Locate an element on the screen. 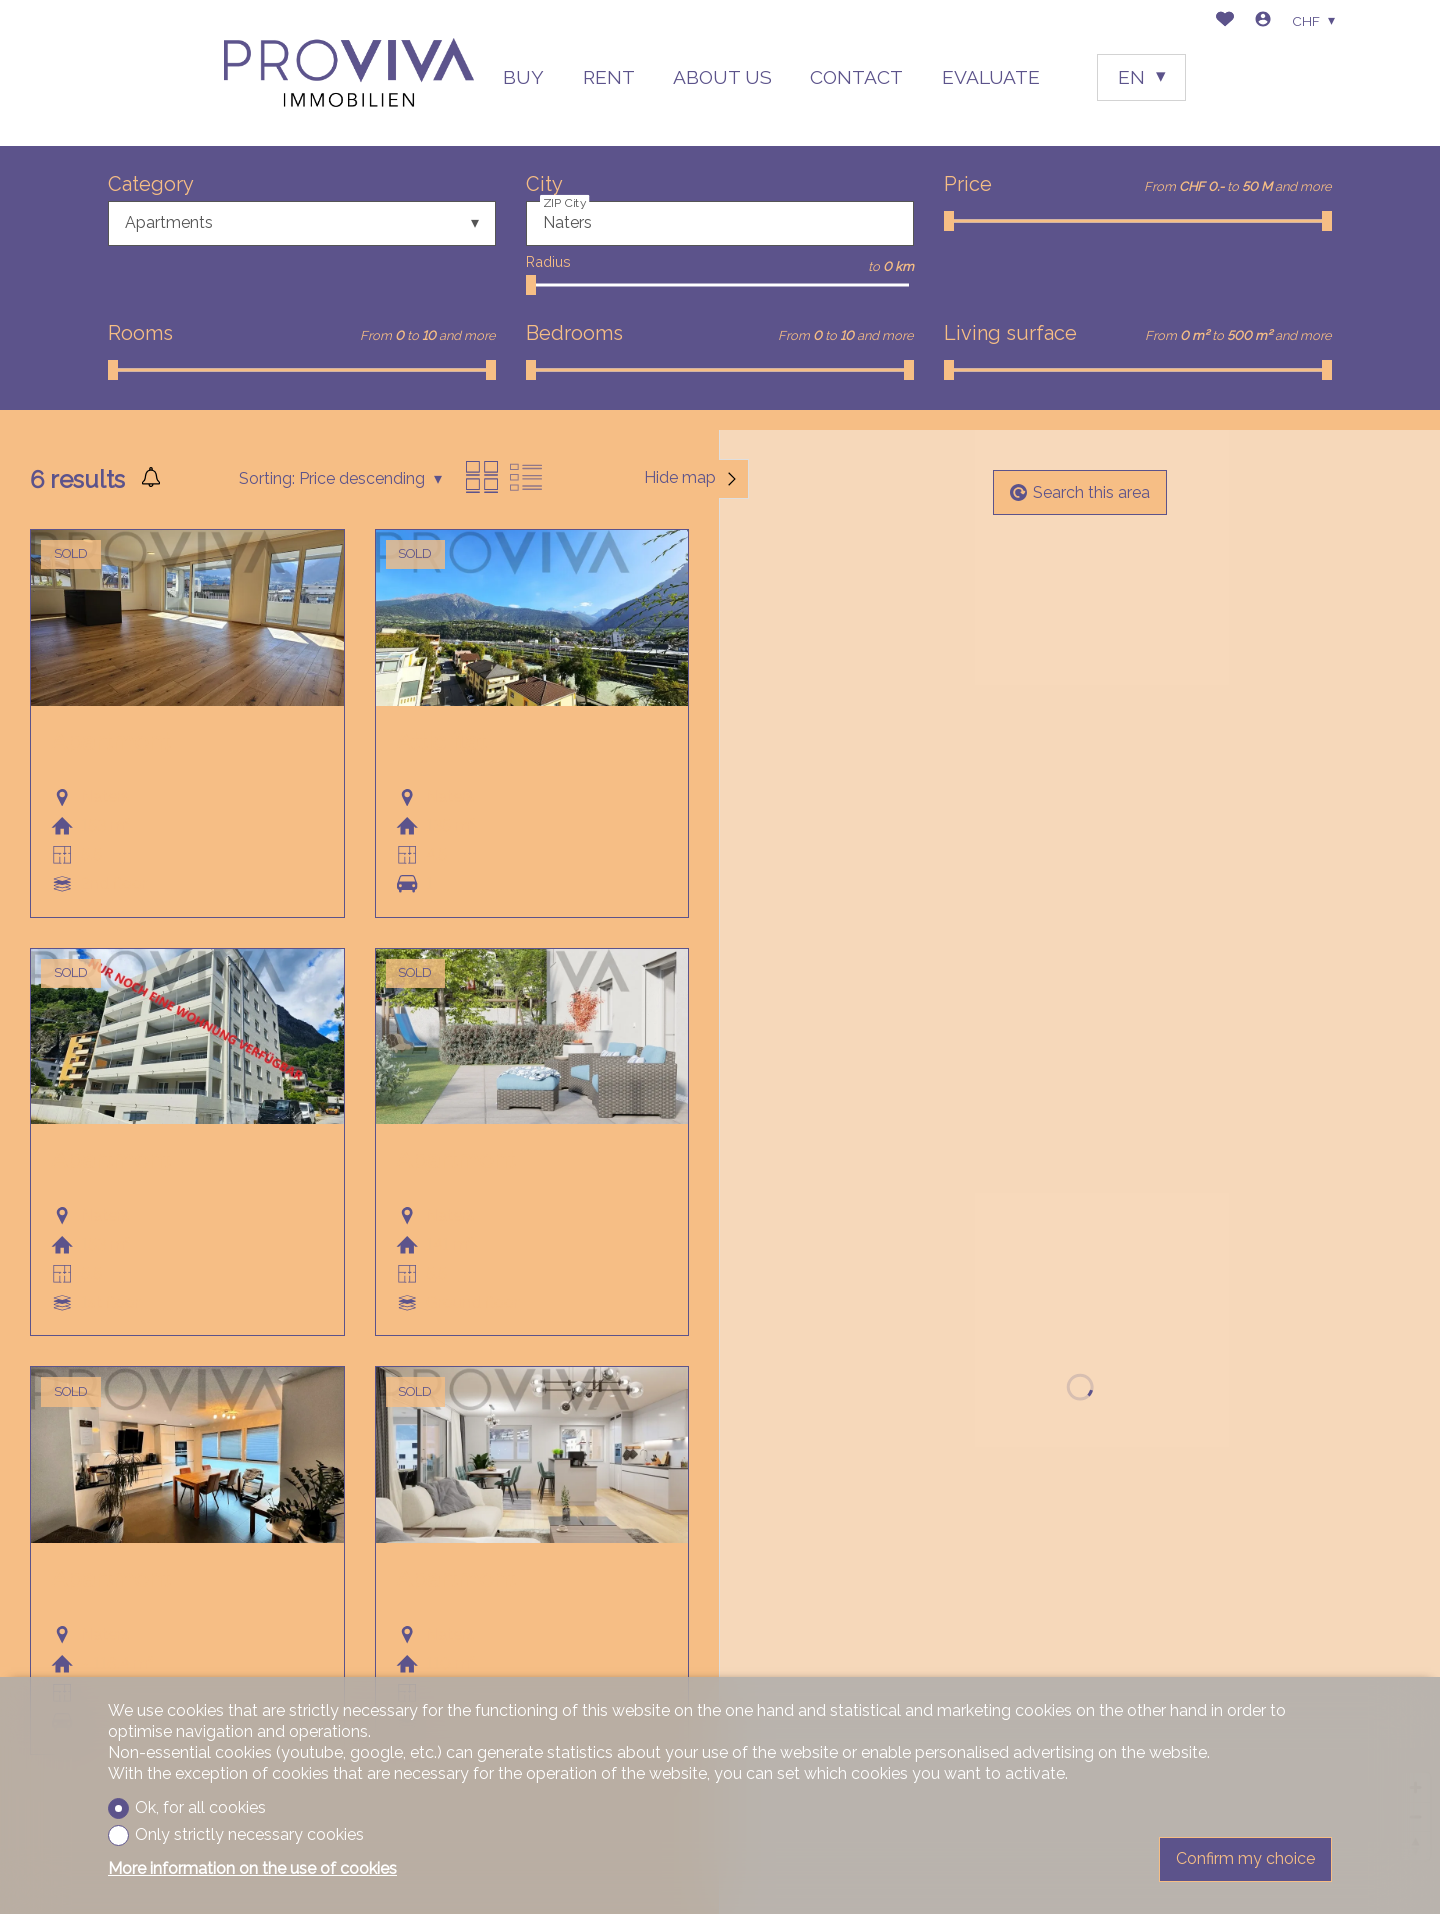  ZIP City is located at coordinates (565, 202).